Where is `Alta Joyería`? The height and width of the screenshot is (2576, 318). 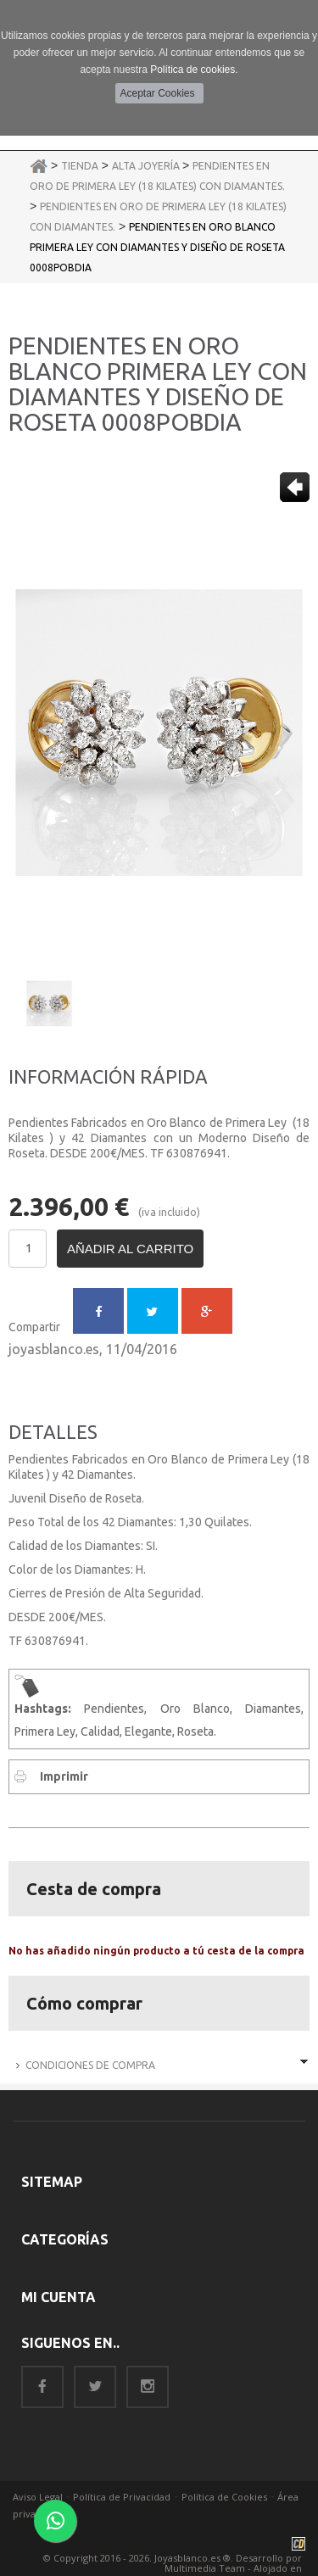
Alta Joyería is located at coordinates (147, 165).